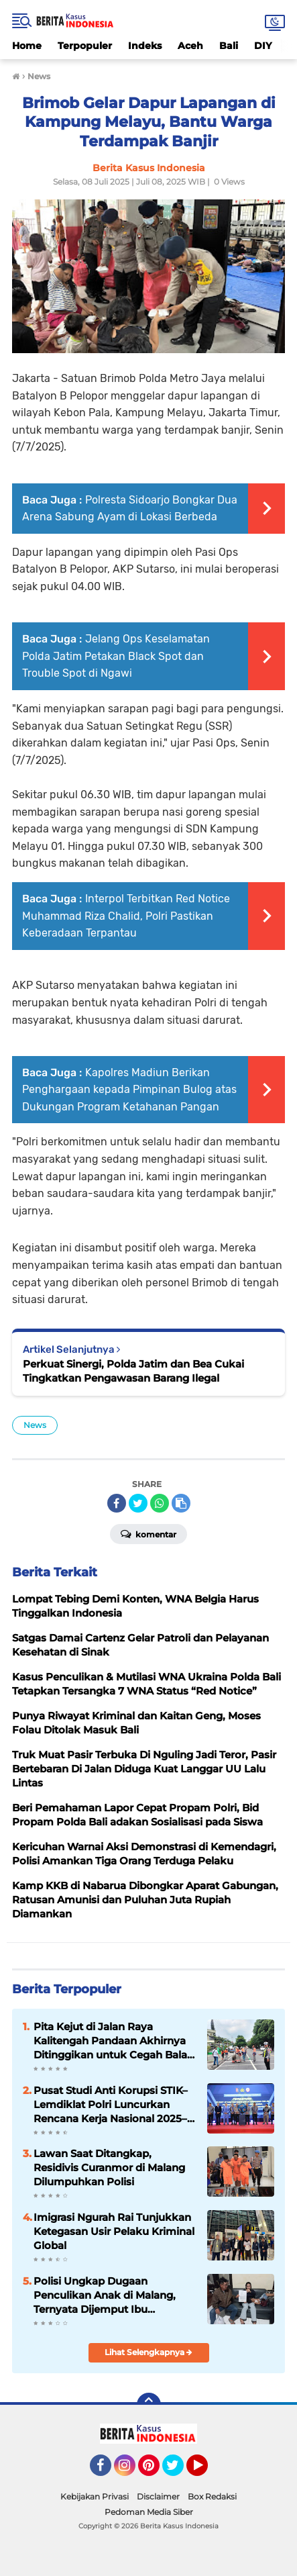  Describe the element at coordinates (228, 46) in the screenshot. I see `Bali` at that location.